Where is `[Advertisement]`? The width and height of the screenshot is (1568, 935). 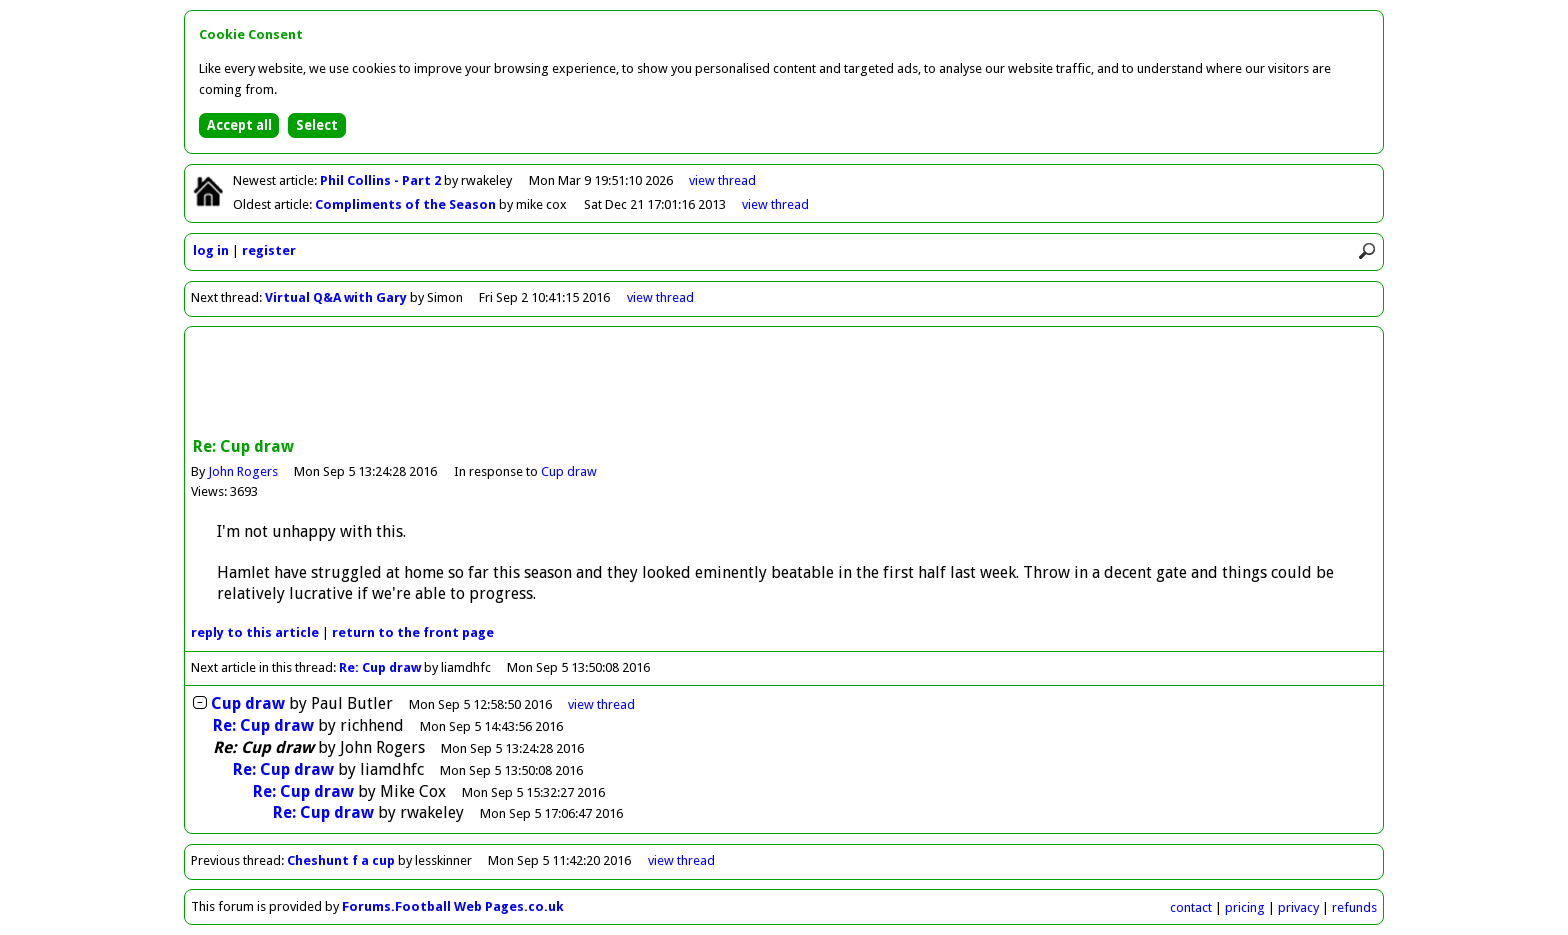 [Advertisement] is located at coordinates (784, 384).